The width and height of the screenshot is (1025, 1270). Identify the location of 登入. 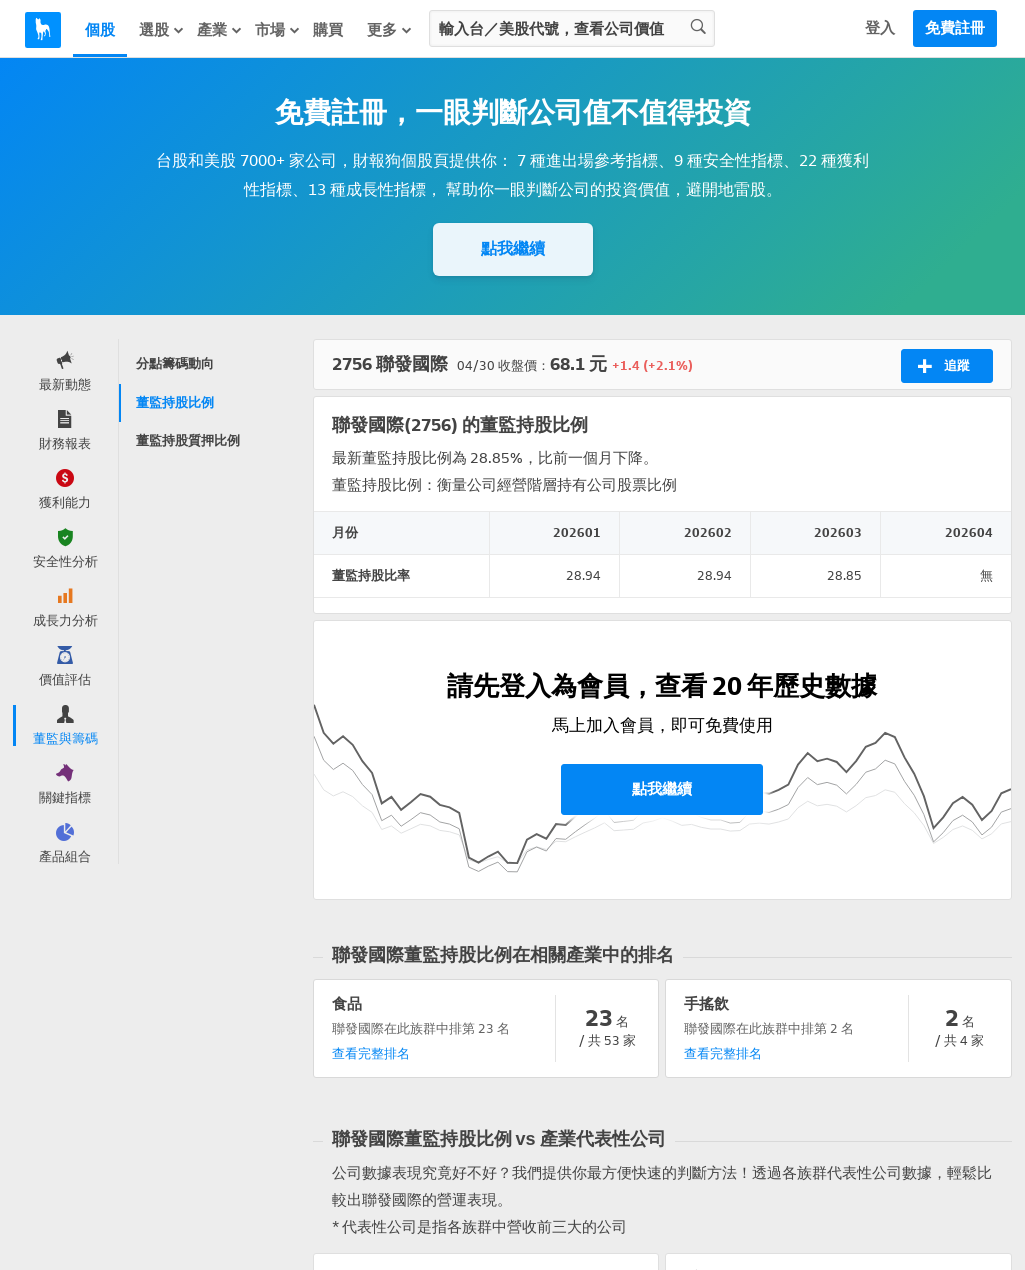
(880, 28).